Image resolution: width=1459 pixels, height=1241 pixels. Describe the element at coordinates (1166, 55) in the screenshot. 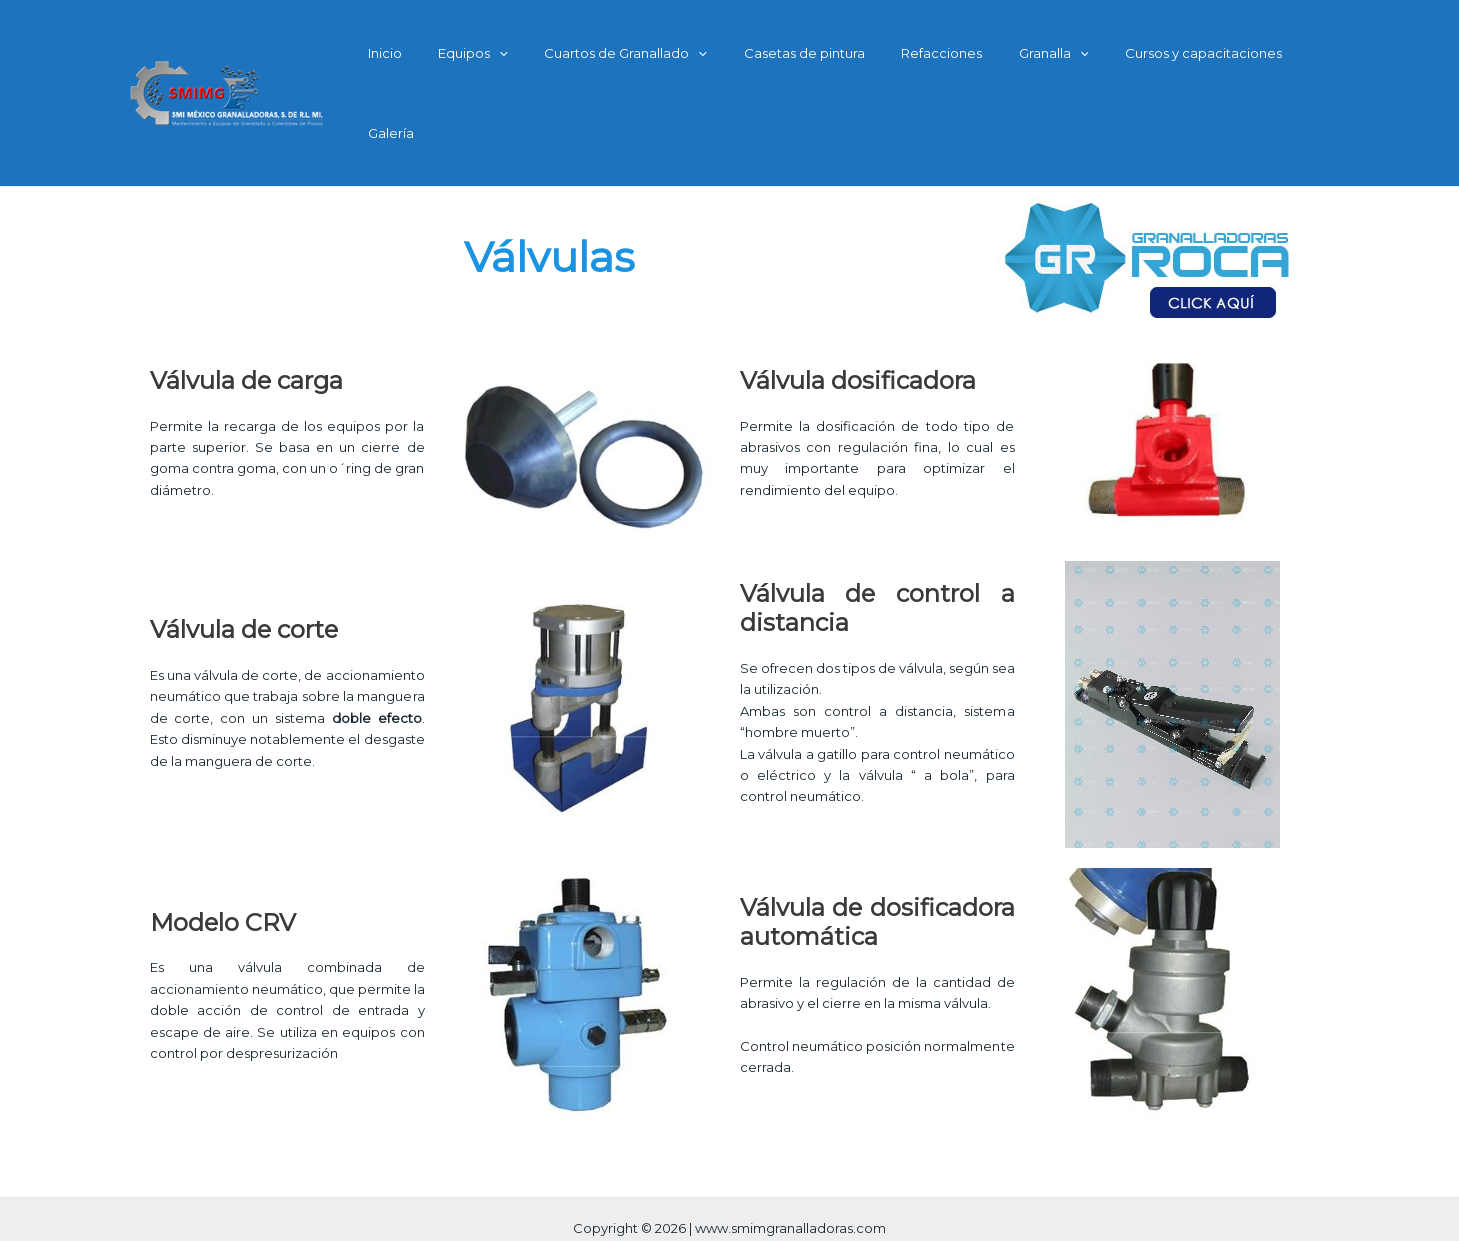

I see `Cursos y capacitaciones` at that location.